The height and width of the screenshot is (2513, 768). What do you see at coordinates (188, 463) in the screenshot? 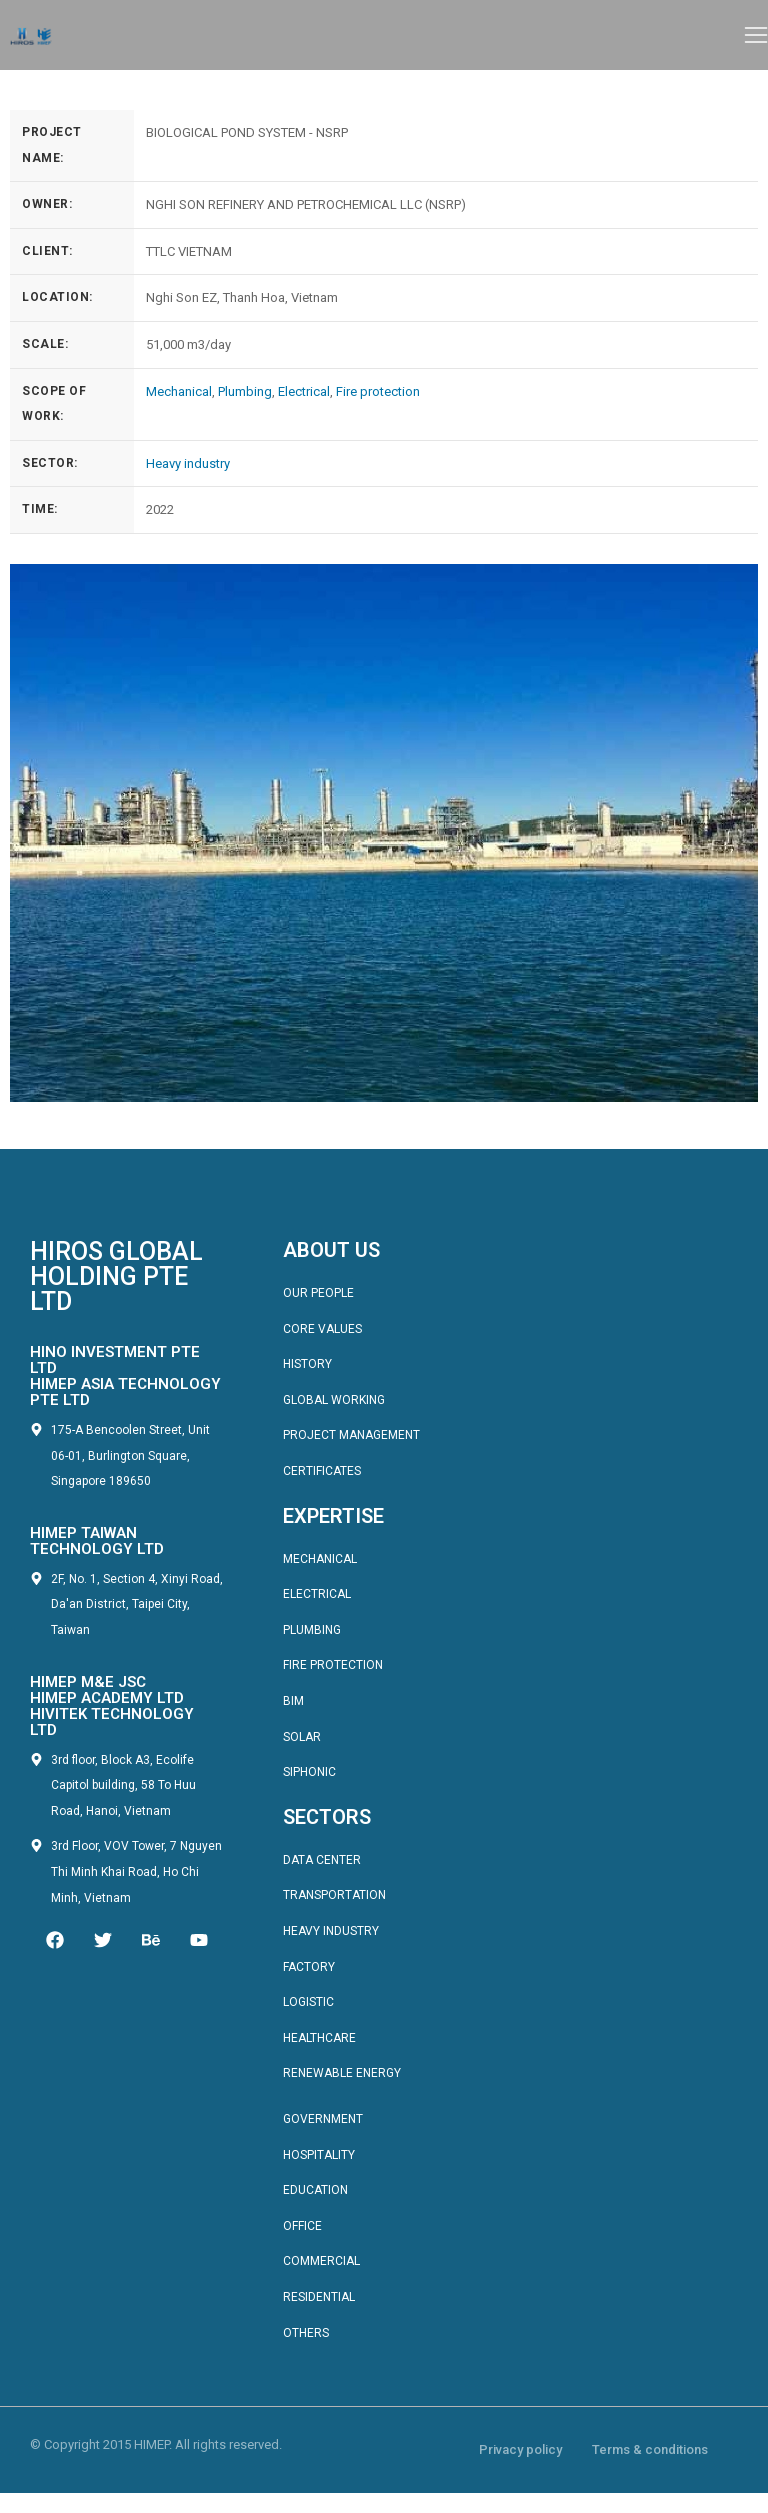
I see `Heavy industry` at bounding box center [188, 463].